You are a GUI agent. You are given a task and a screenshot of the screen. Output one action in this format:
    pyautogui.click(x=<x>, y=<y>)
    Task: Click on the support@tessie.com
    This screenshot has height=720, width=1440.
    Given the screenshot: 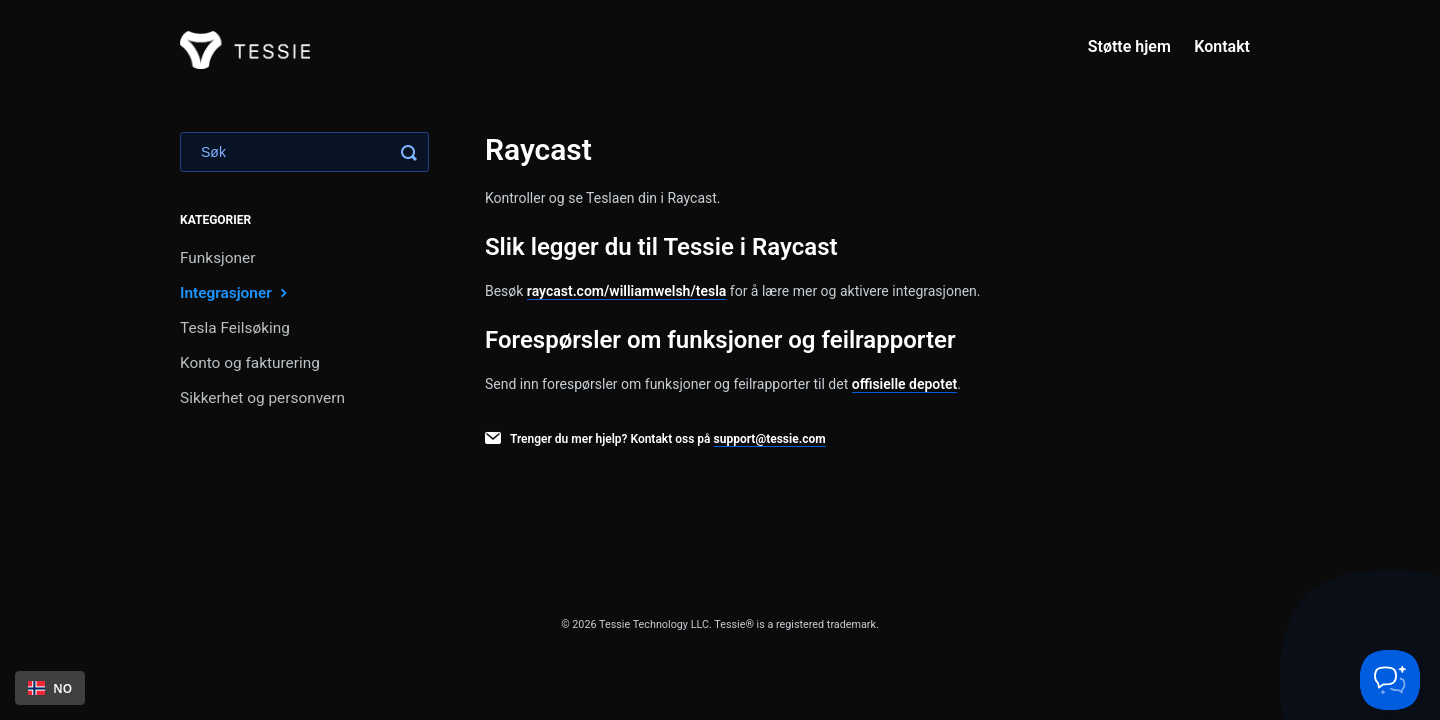 What is the action you would take?
    pyautogui.click(x=770, y=439)
    